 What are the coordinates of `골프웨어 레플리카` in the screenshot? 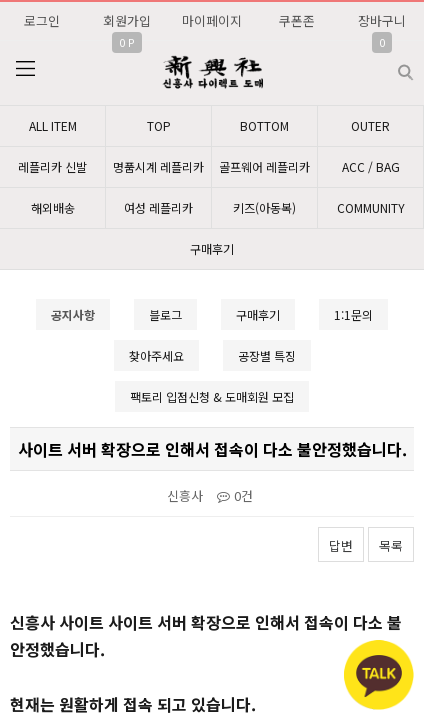 It's located at (264, 166).